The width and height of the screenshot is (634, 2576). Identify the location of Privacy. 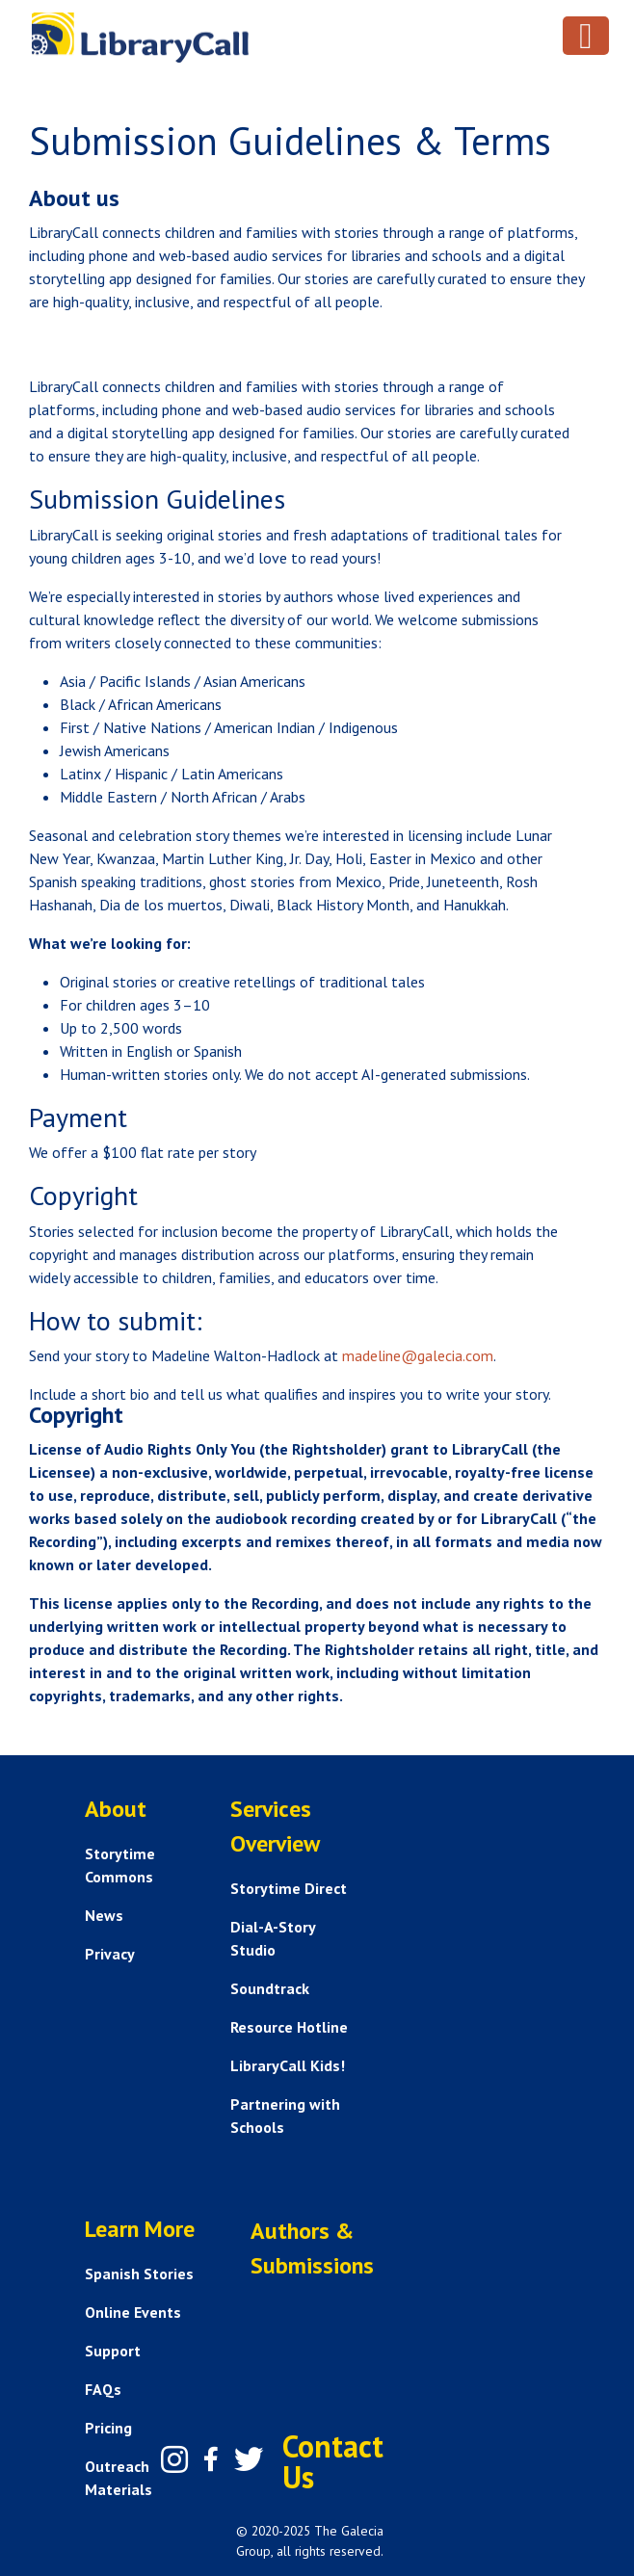
(110, 1953).